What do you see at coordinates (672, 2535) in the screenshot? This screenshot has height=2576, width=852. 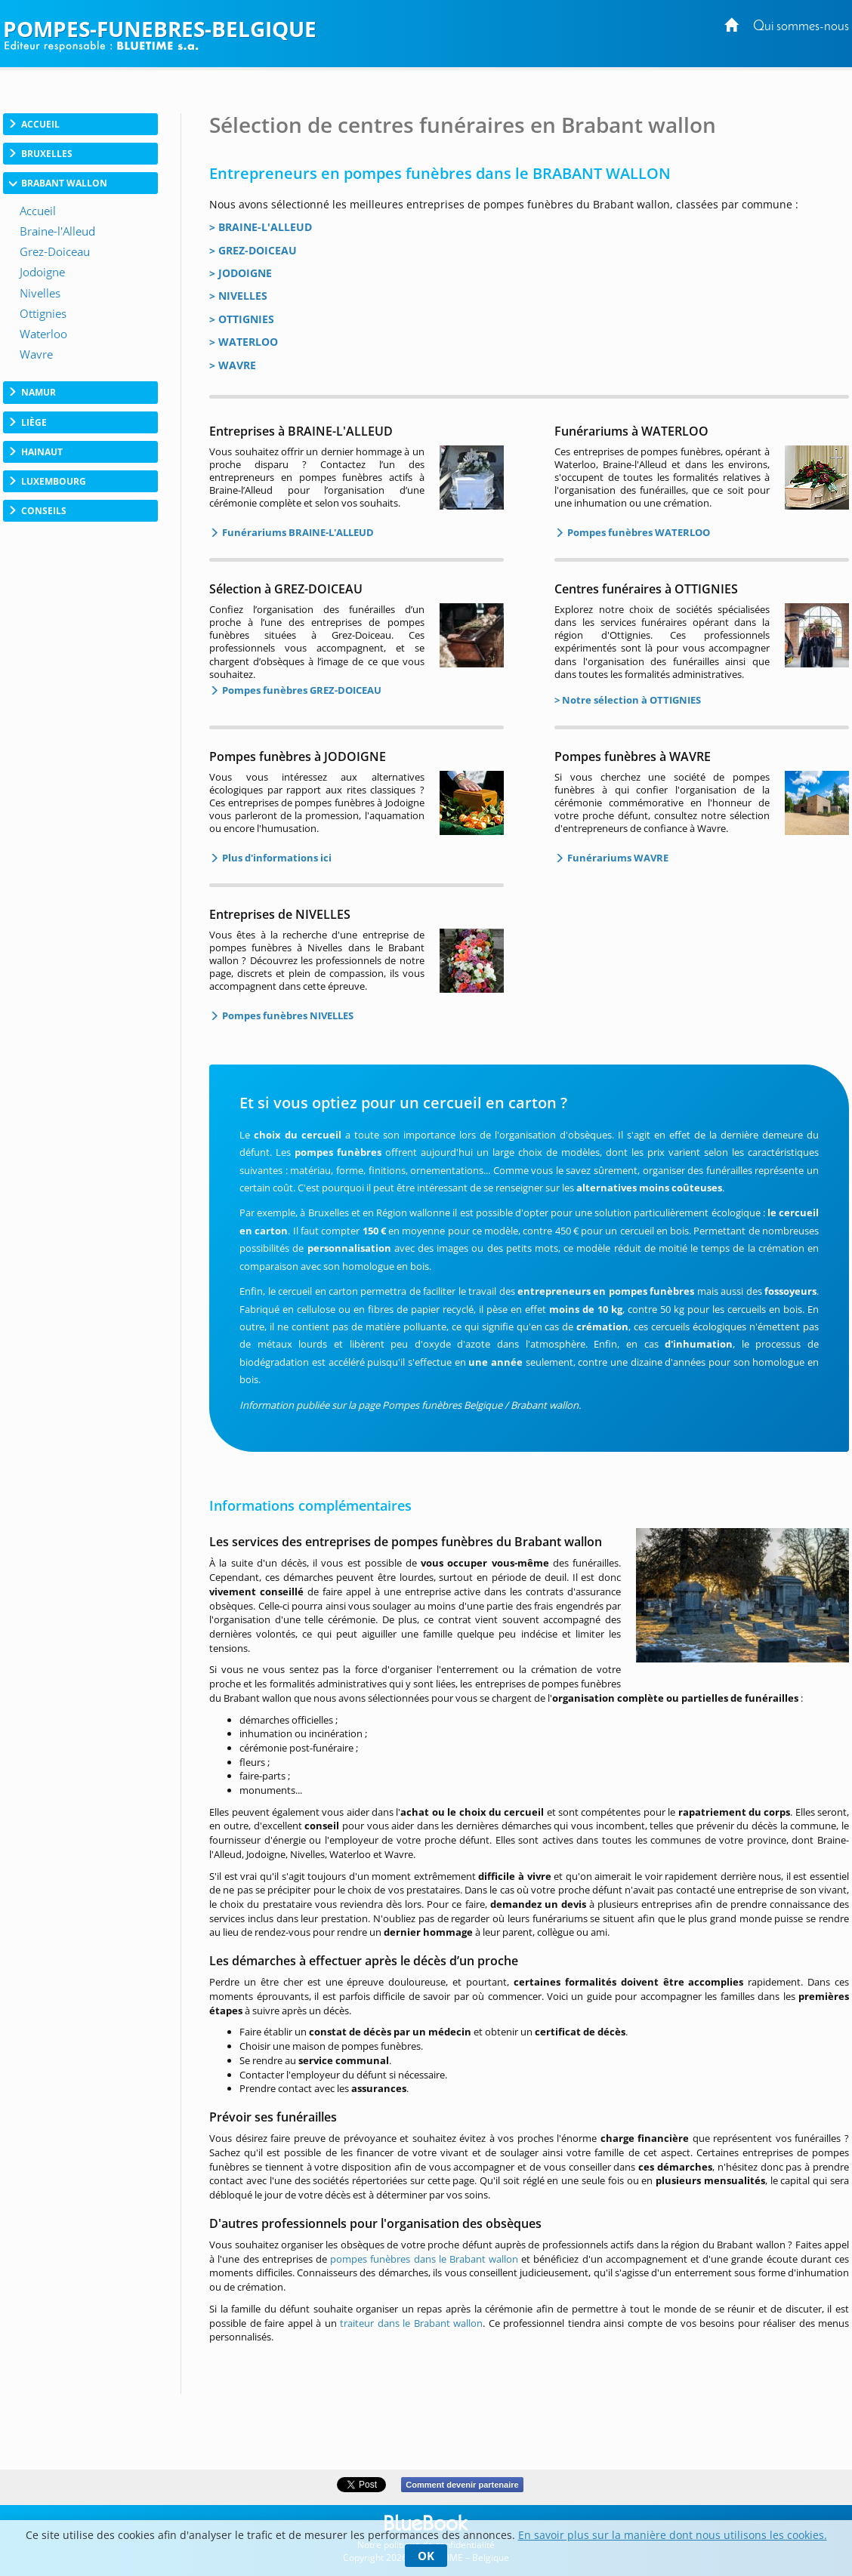 I see `En savoir plus sur la manière dont nous utilisons les cookies.` at bounding box center [672, 2535].